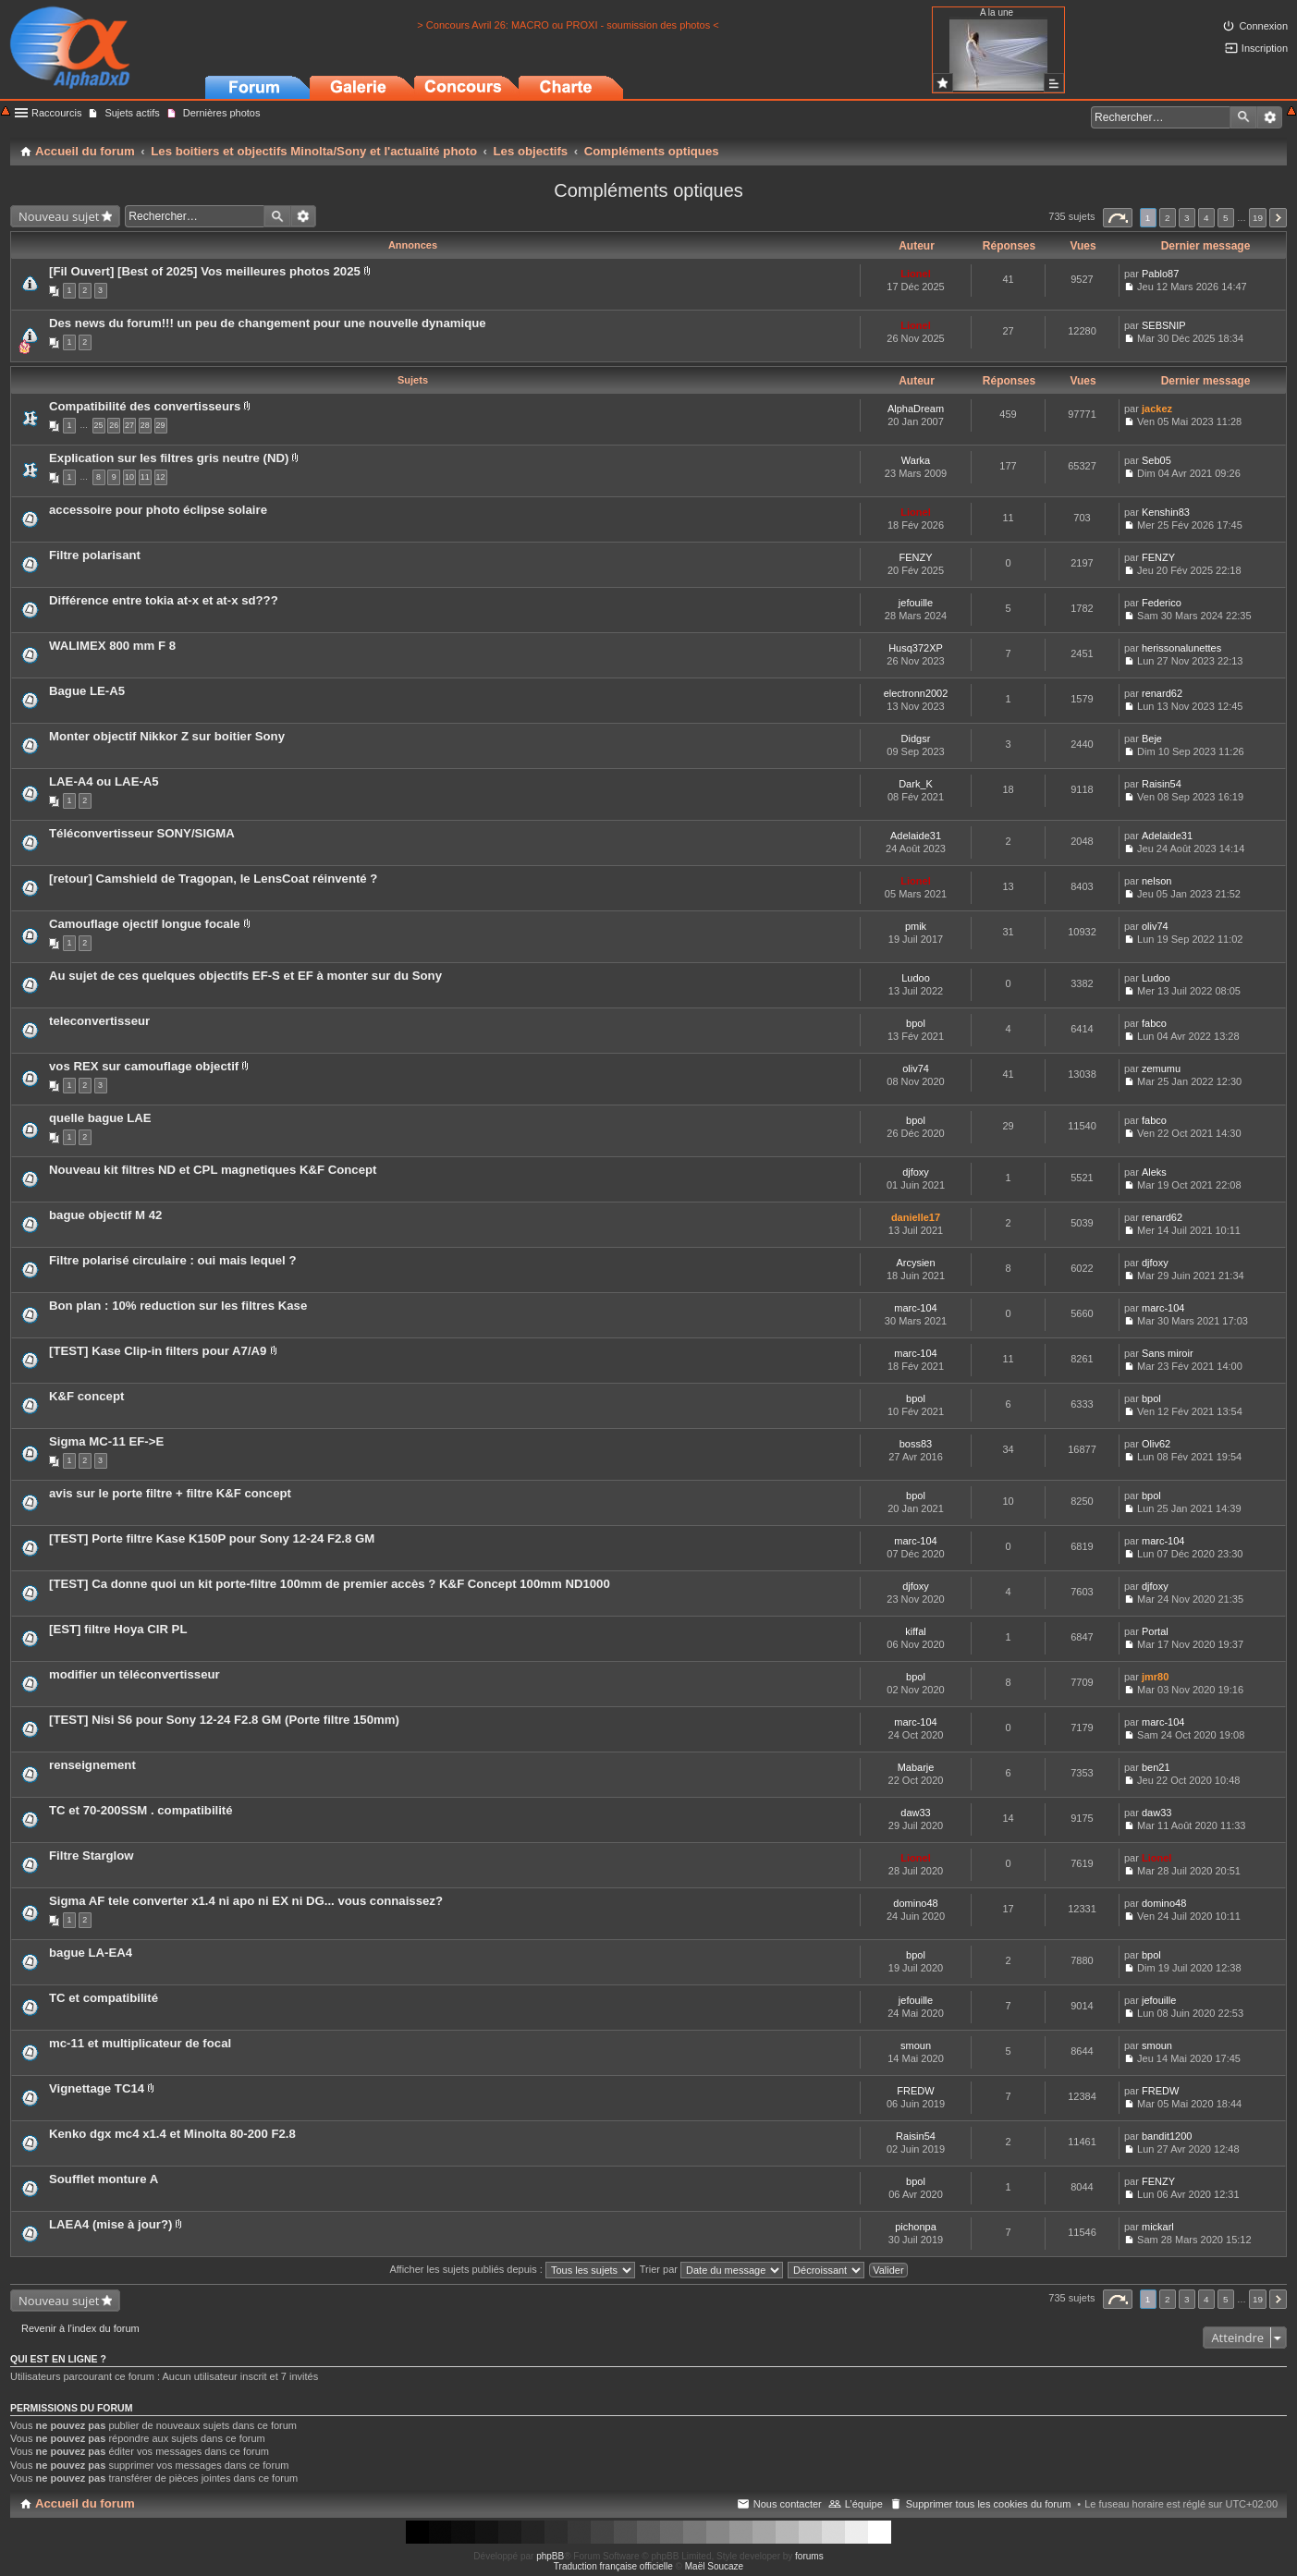 The width and height of the screenshot is (1297, 2576). Describe the element at coordinates (1206, 218) in the screenshot. I see `4 [button]` at that location.